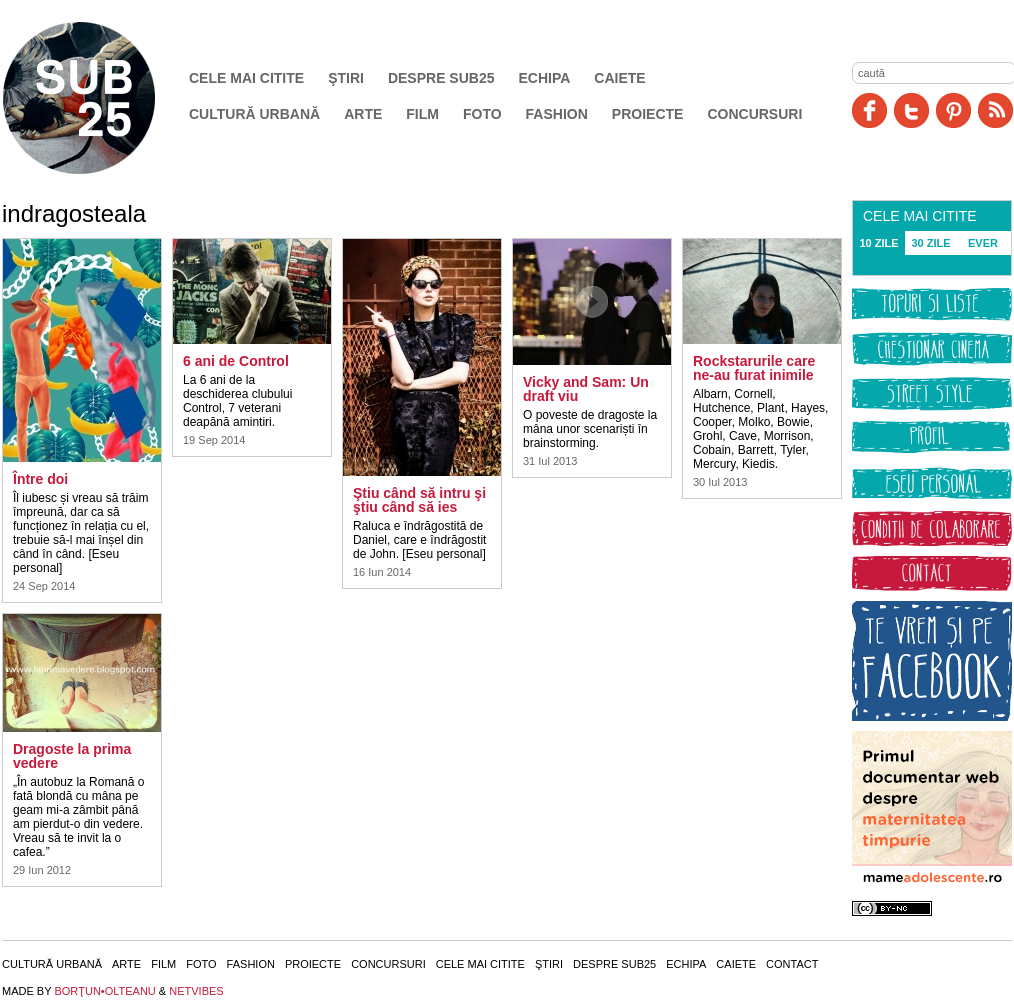 This screenshot has height=1007, width=1014. I want to click on Cultură urbană, so click(254, 114).